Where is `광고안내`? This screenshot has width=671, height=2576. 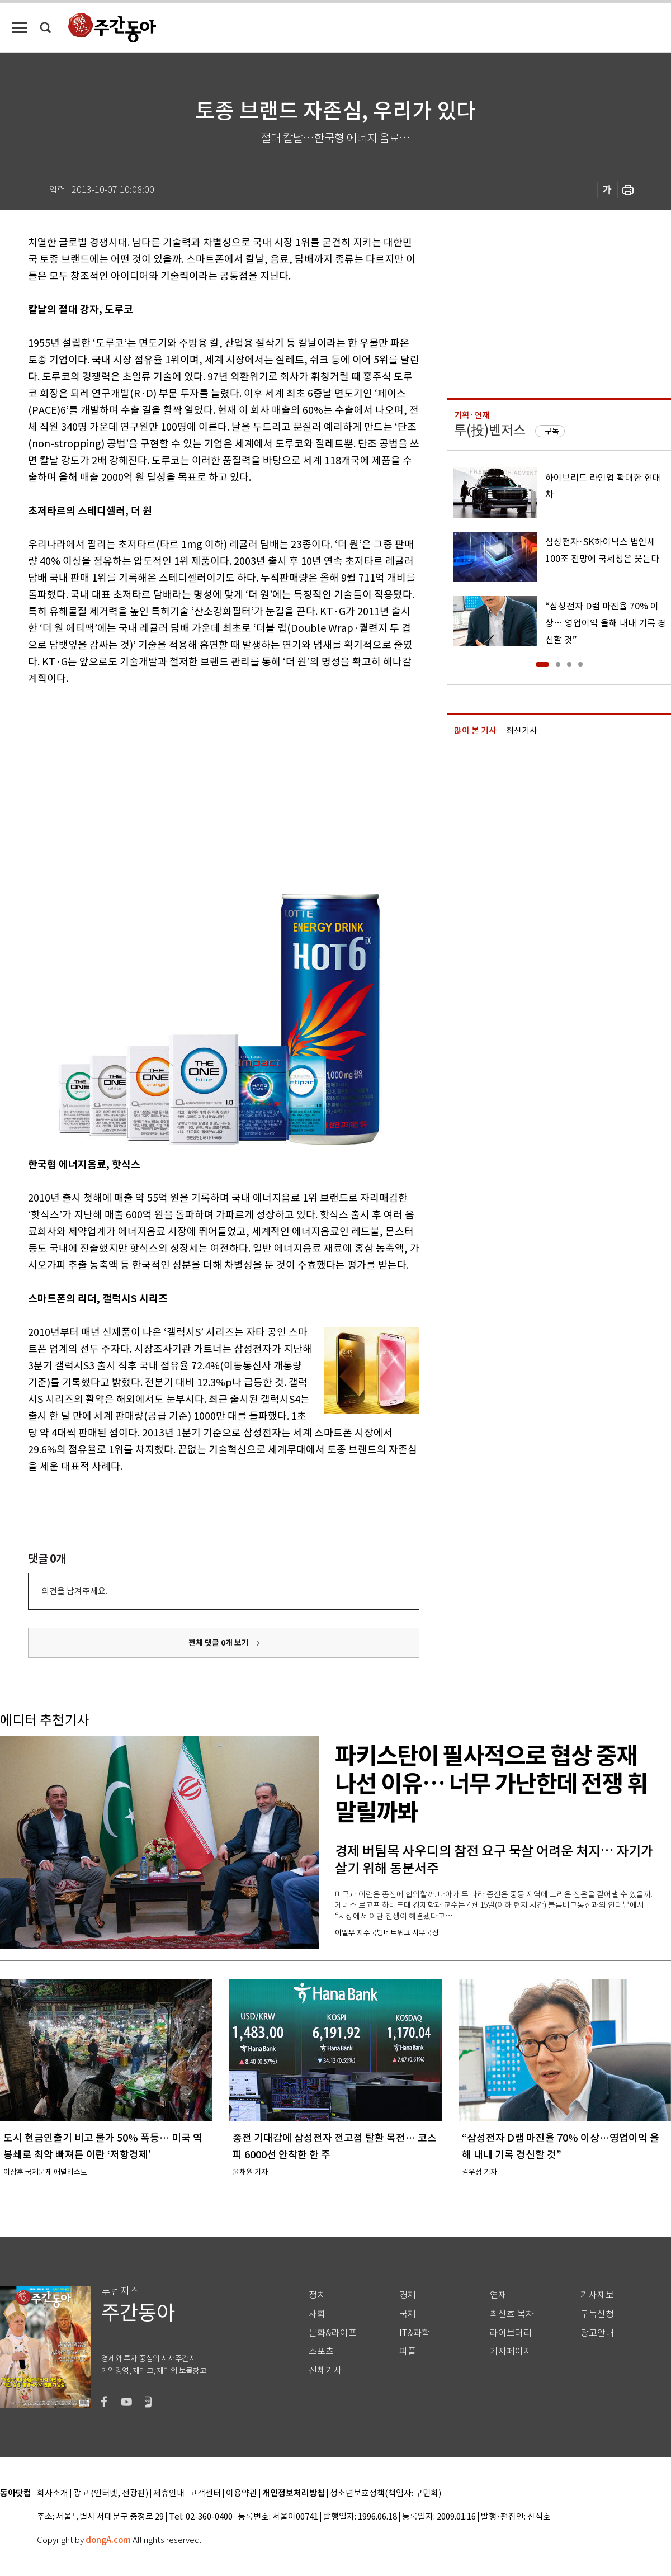
광고안내 is located at coordinates (597, 2333).